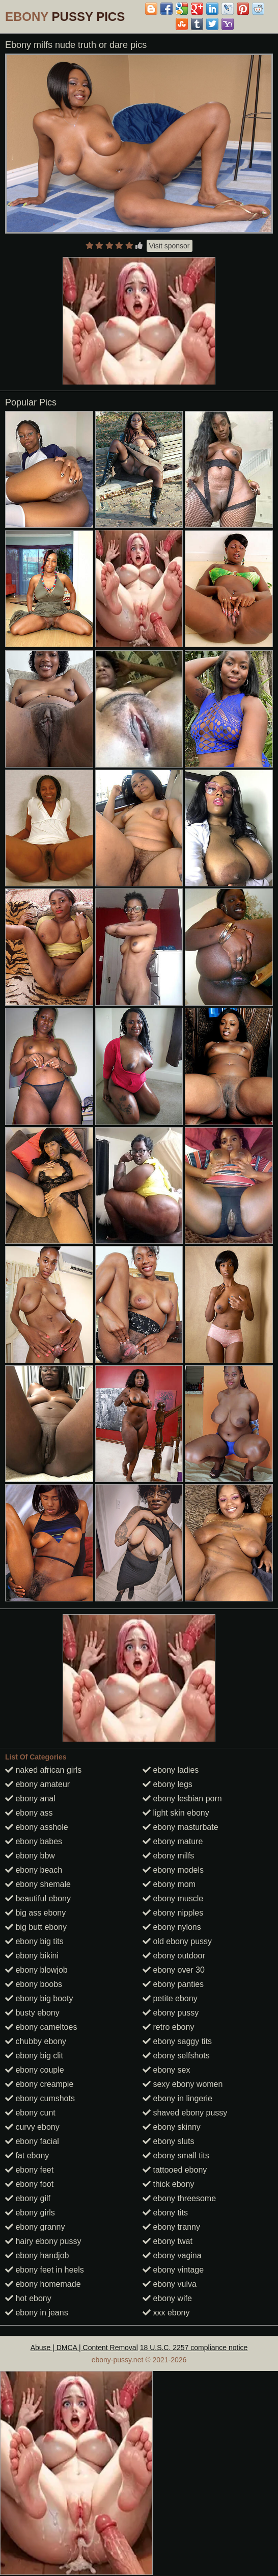  I want to click on naked african girls, so click(43, 1770).